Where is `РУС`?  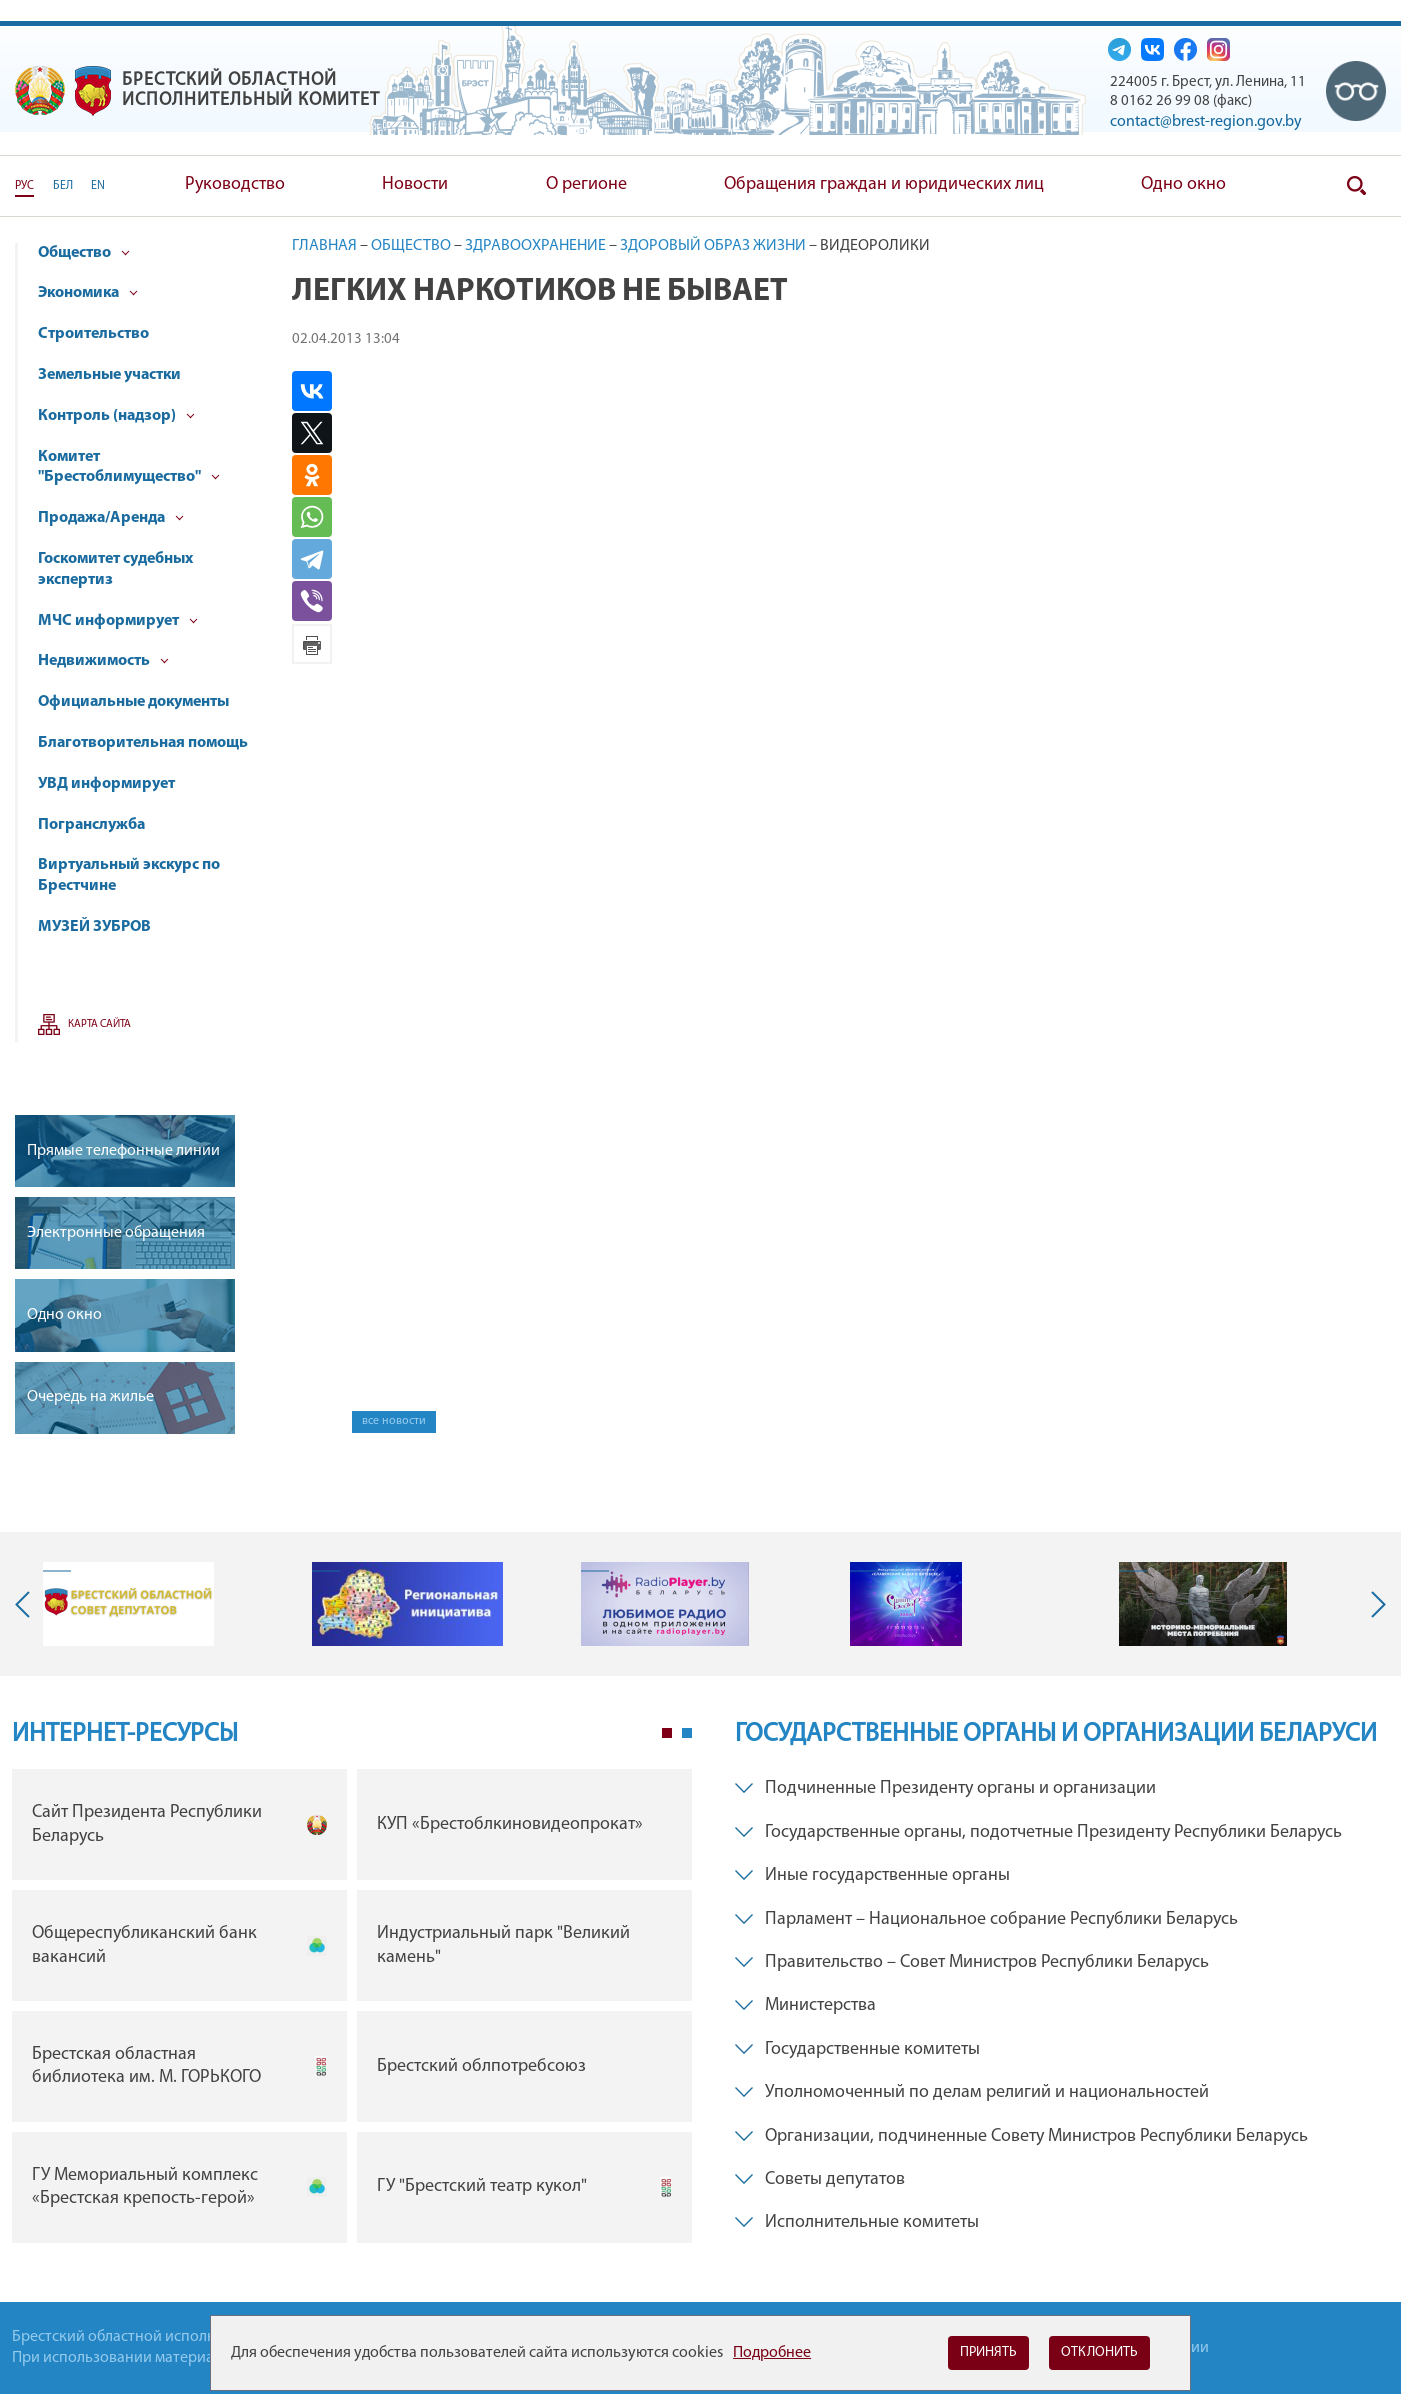
РУС is located at coordinates (24, 186).